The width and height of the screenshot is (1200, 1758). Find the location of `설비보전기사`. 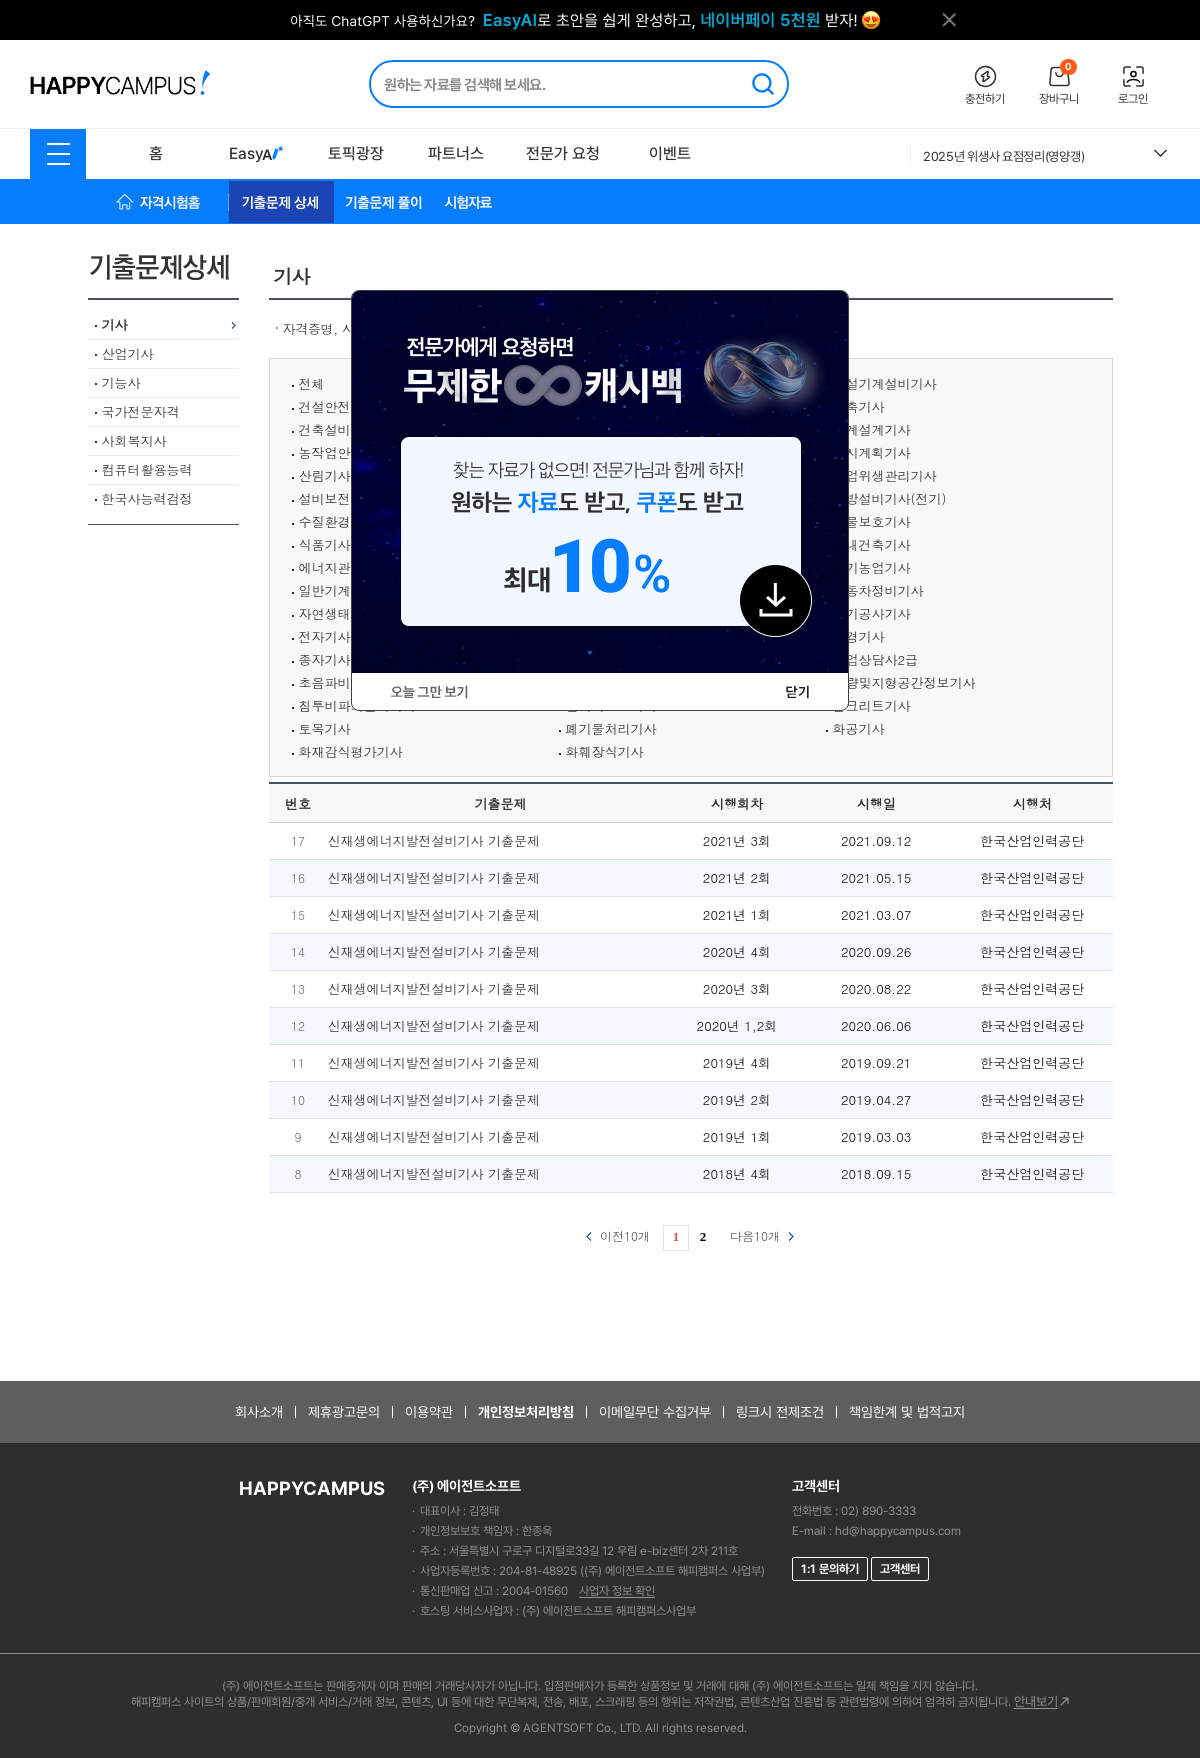

설비보전기사 is located at coordinates (338, 498).